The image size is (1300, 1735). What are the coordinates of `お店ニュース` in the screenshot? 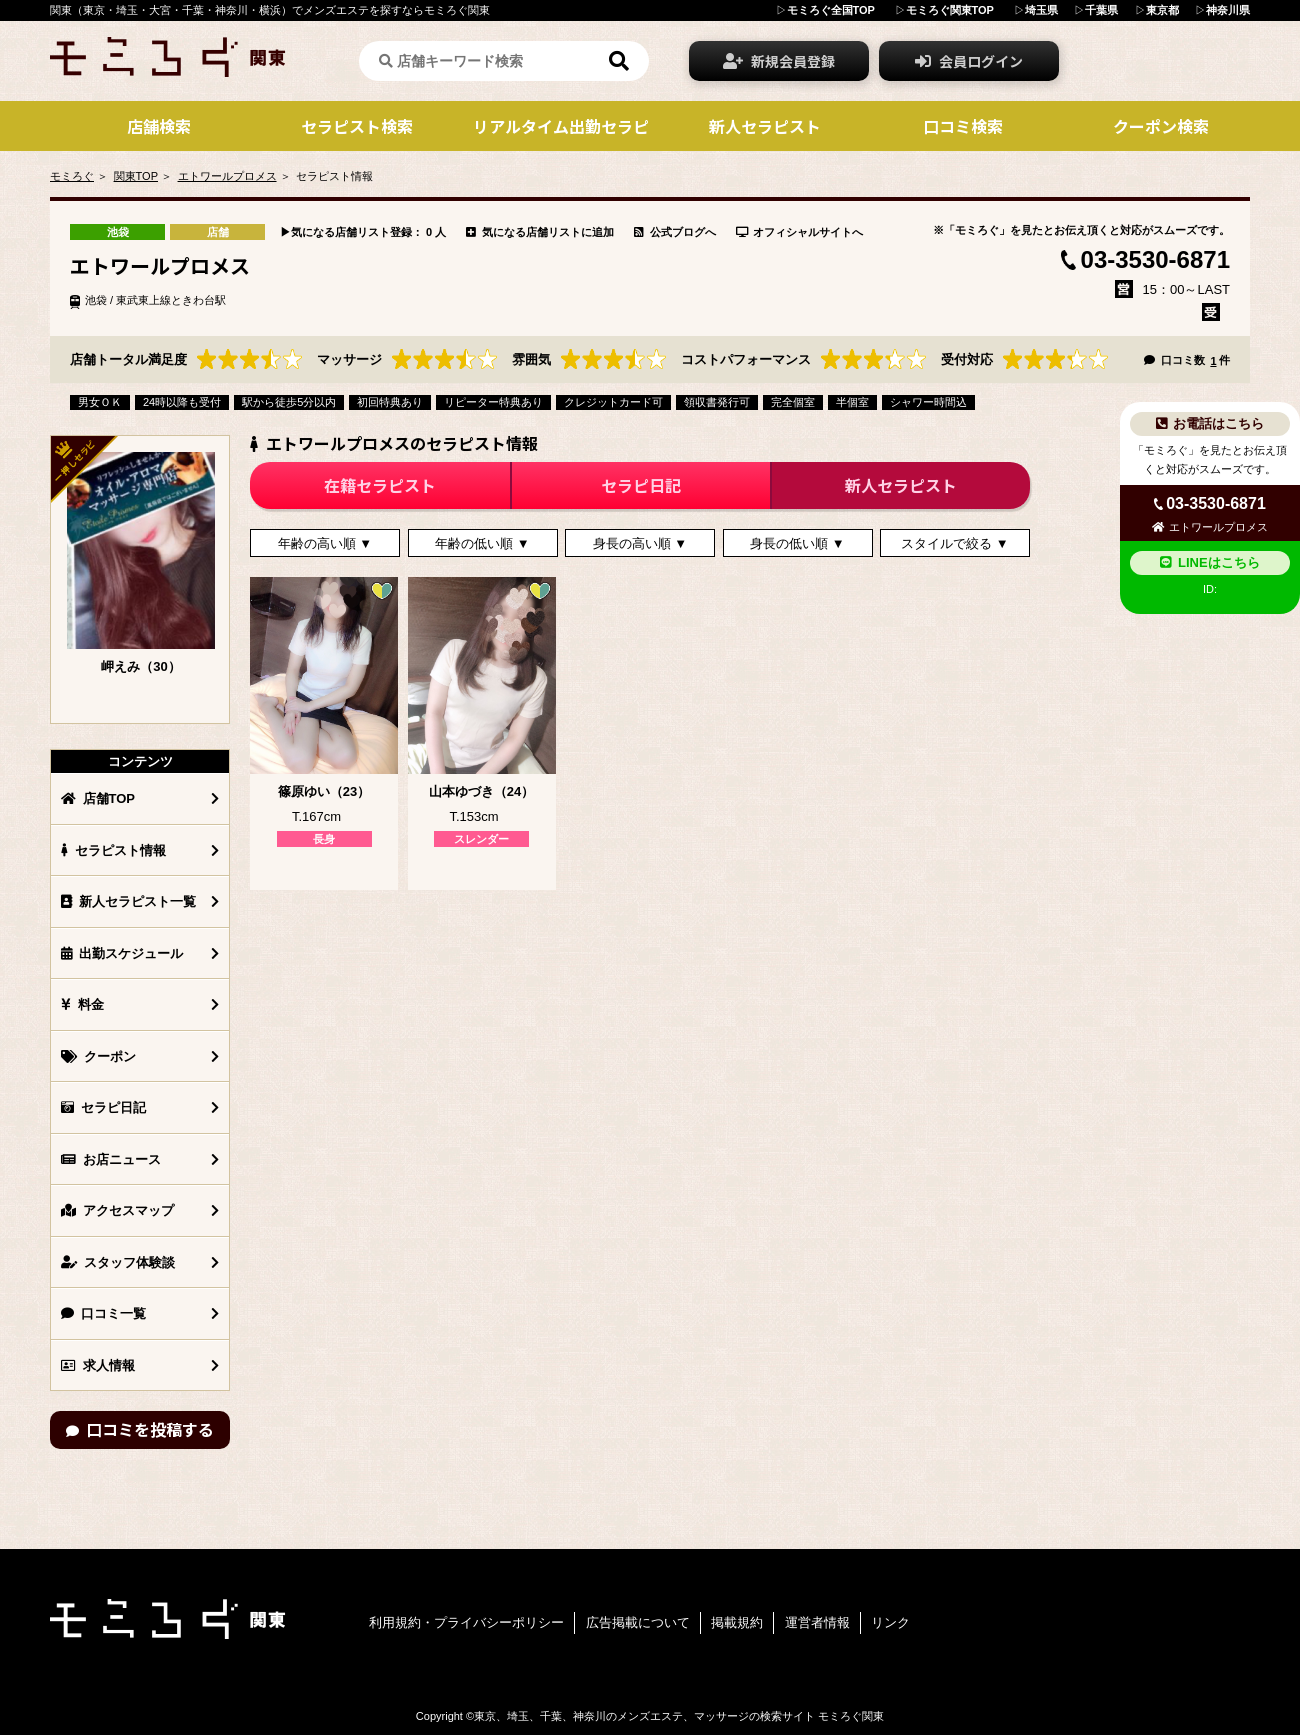 It's located at (111, 1159).